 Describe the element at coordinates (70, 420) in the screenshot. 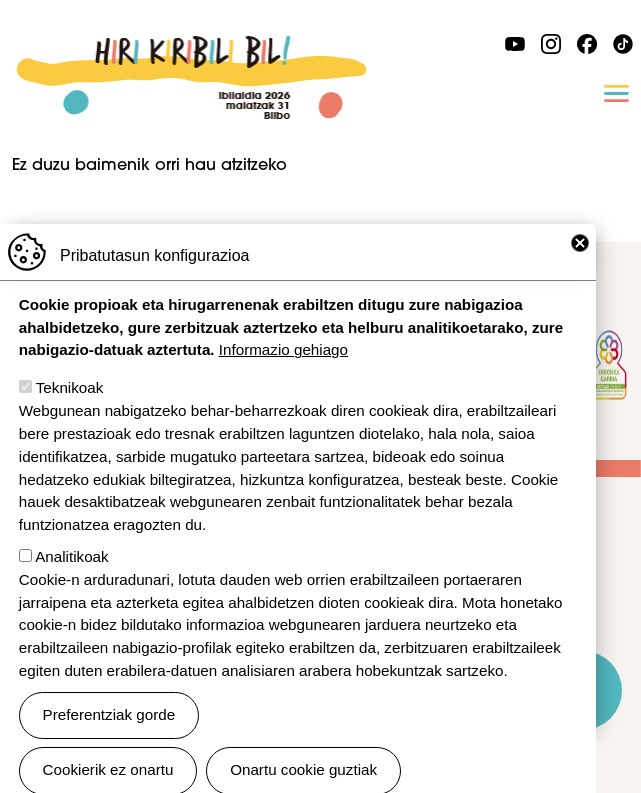

I see `Teknikoak` at that location.